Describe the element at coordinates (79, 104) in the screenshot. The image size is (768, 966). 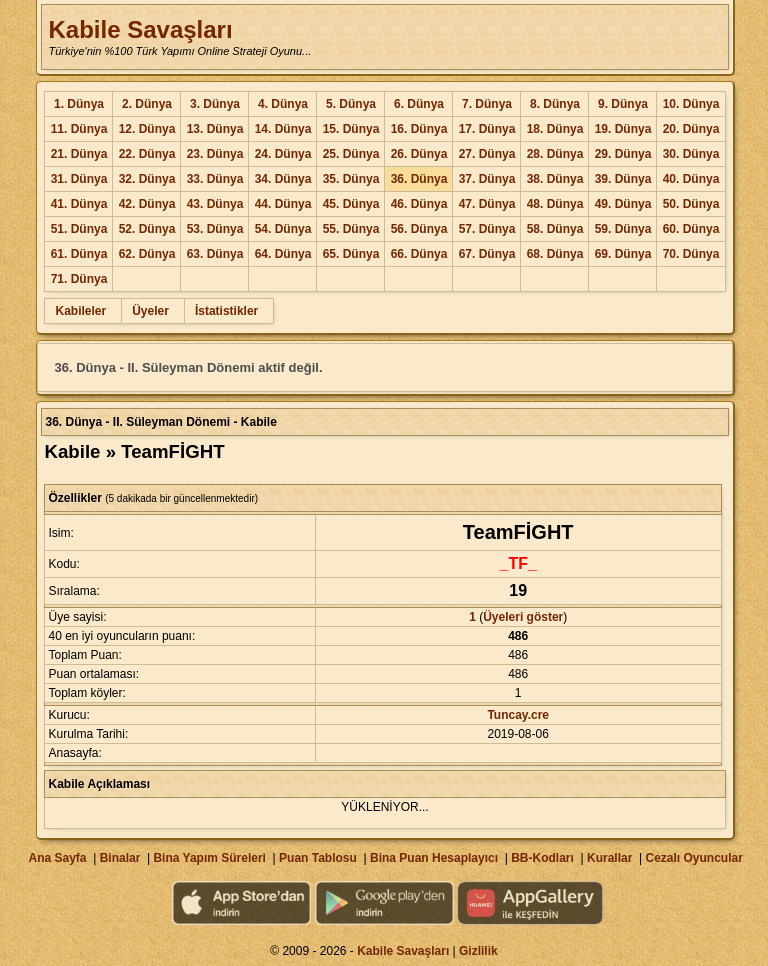
I see `1. Dünya` at that location.